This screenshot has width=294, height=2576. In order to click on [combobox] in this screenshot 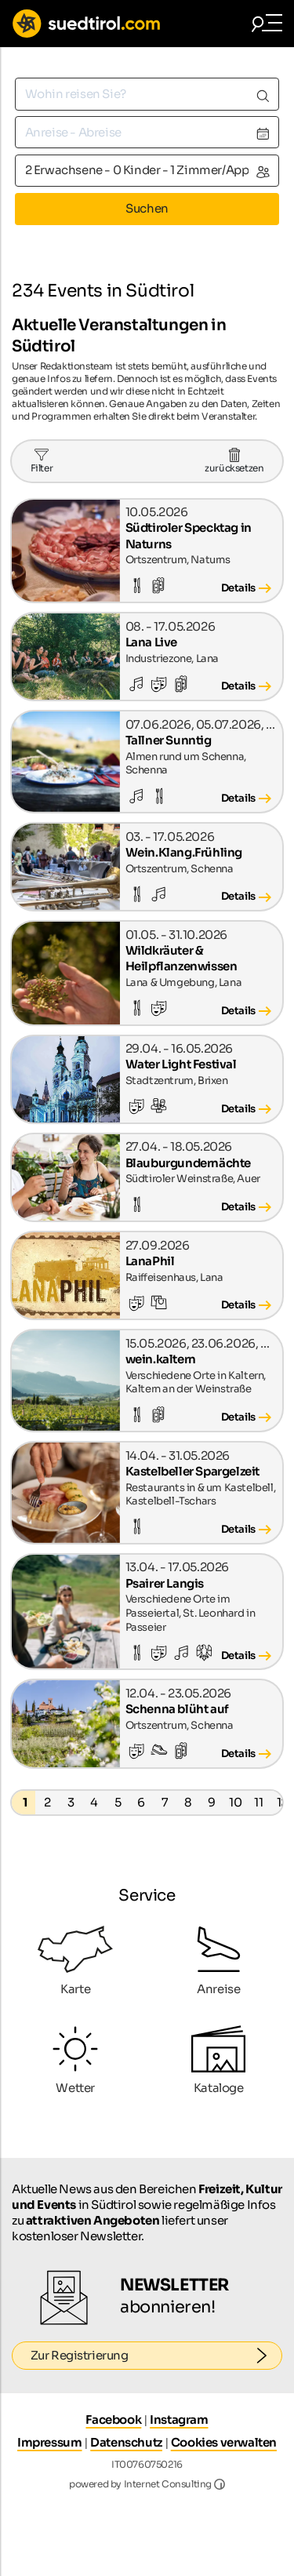, I will do `click(146, 94)`.